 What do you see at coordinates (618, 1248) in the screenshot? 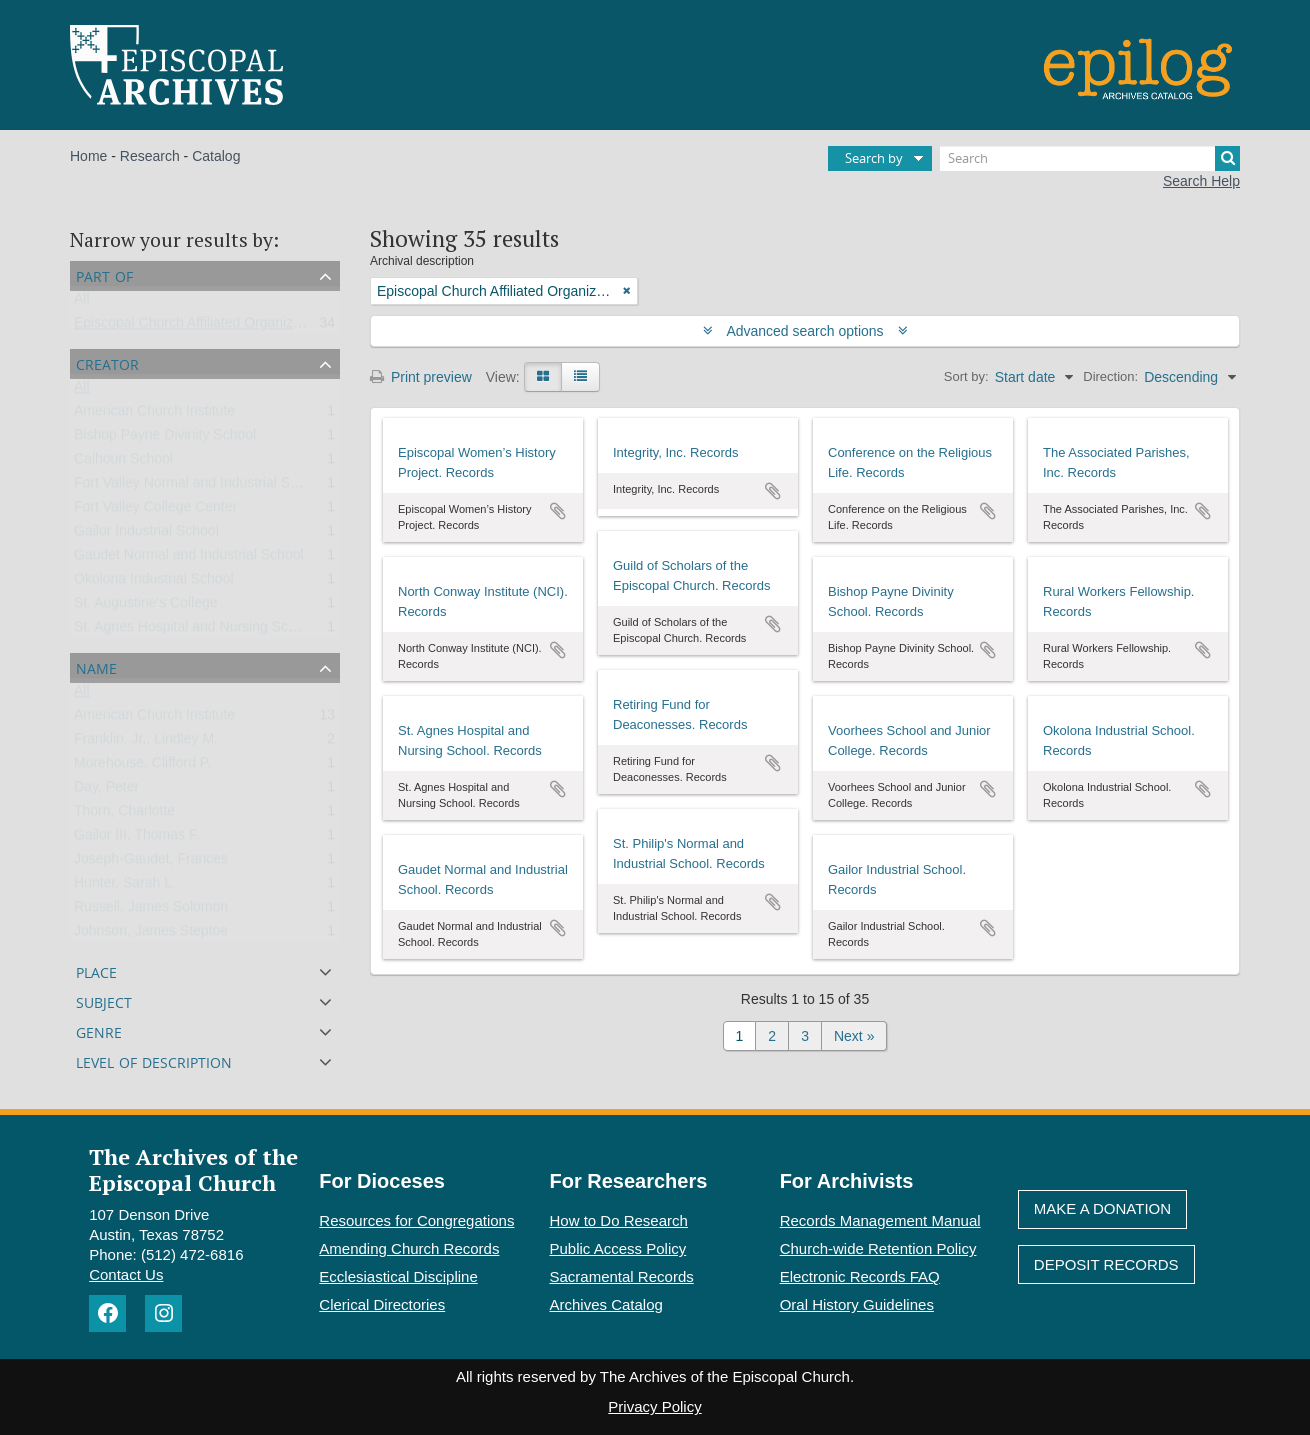
I see `Public Access Policy` at bounding box center [618, 1248].